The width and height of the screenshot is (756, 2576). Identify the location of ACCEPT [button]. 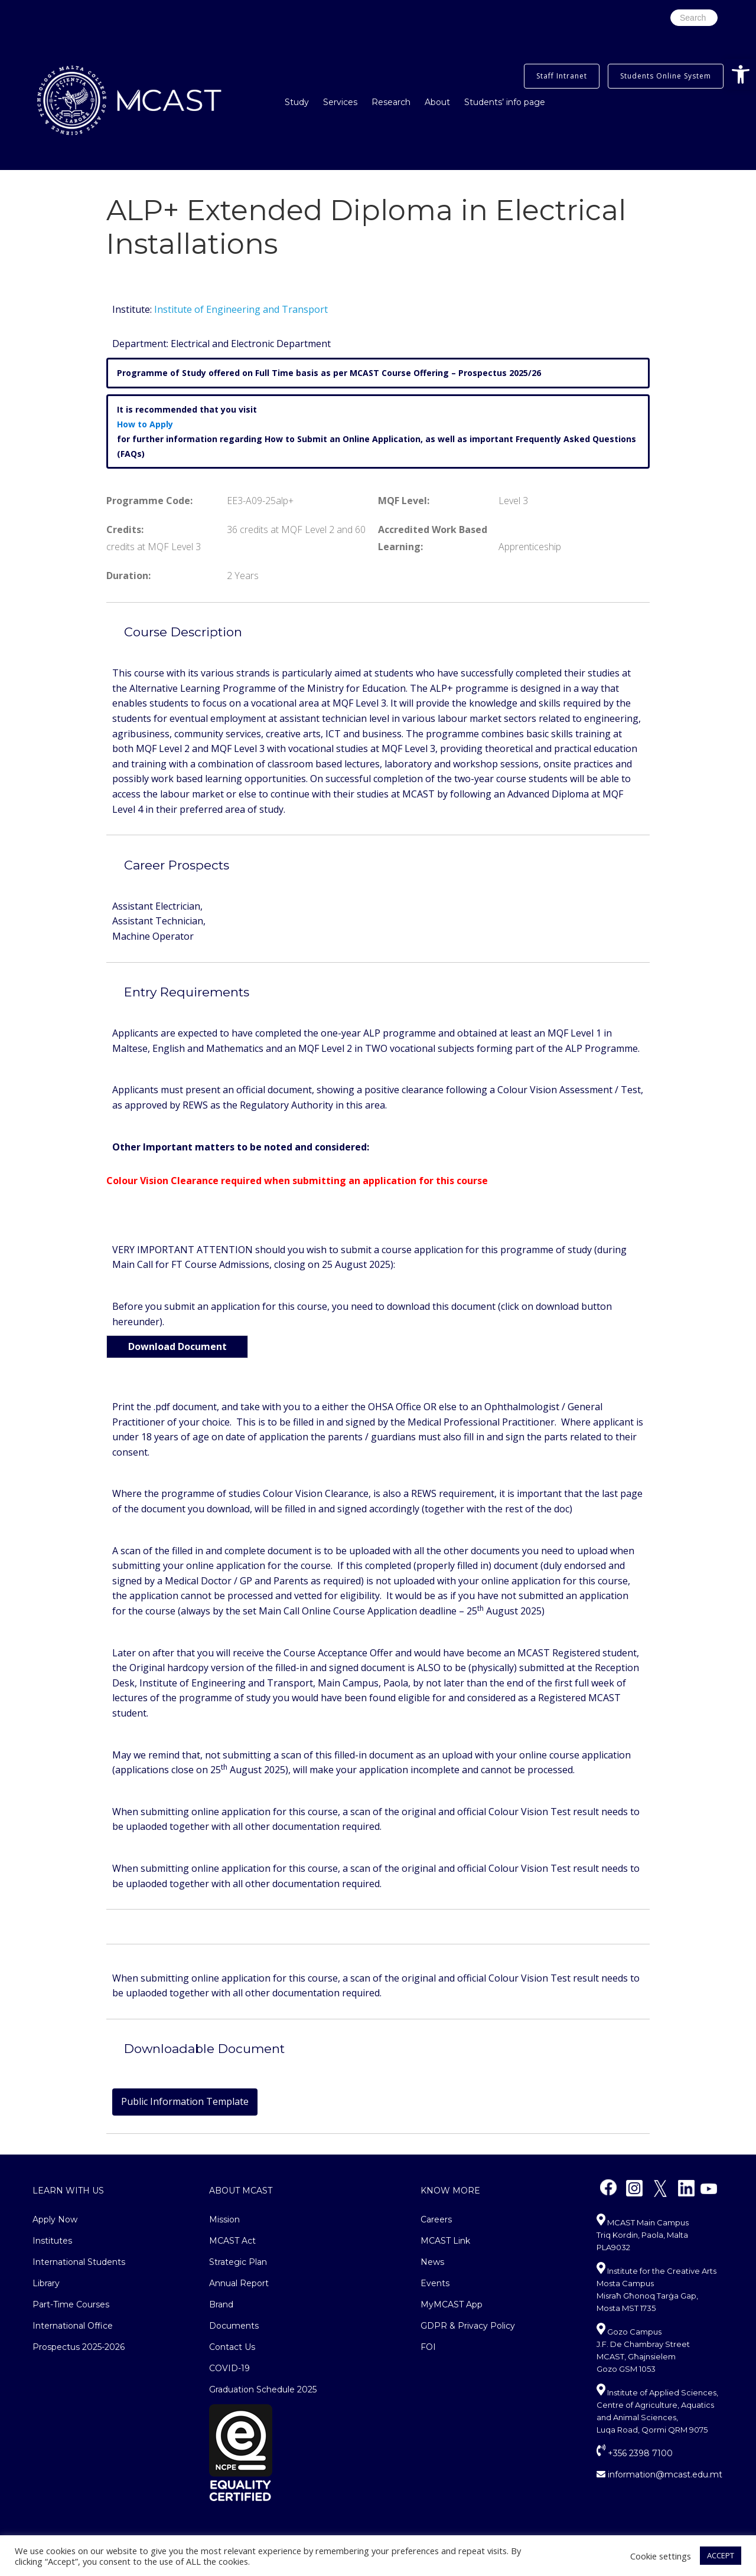
(720, 2555).